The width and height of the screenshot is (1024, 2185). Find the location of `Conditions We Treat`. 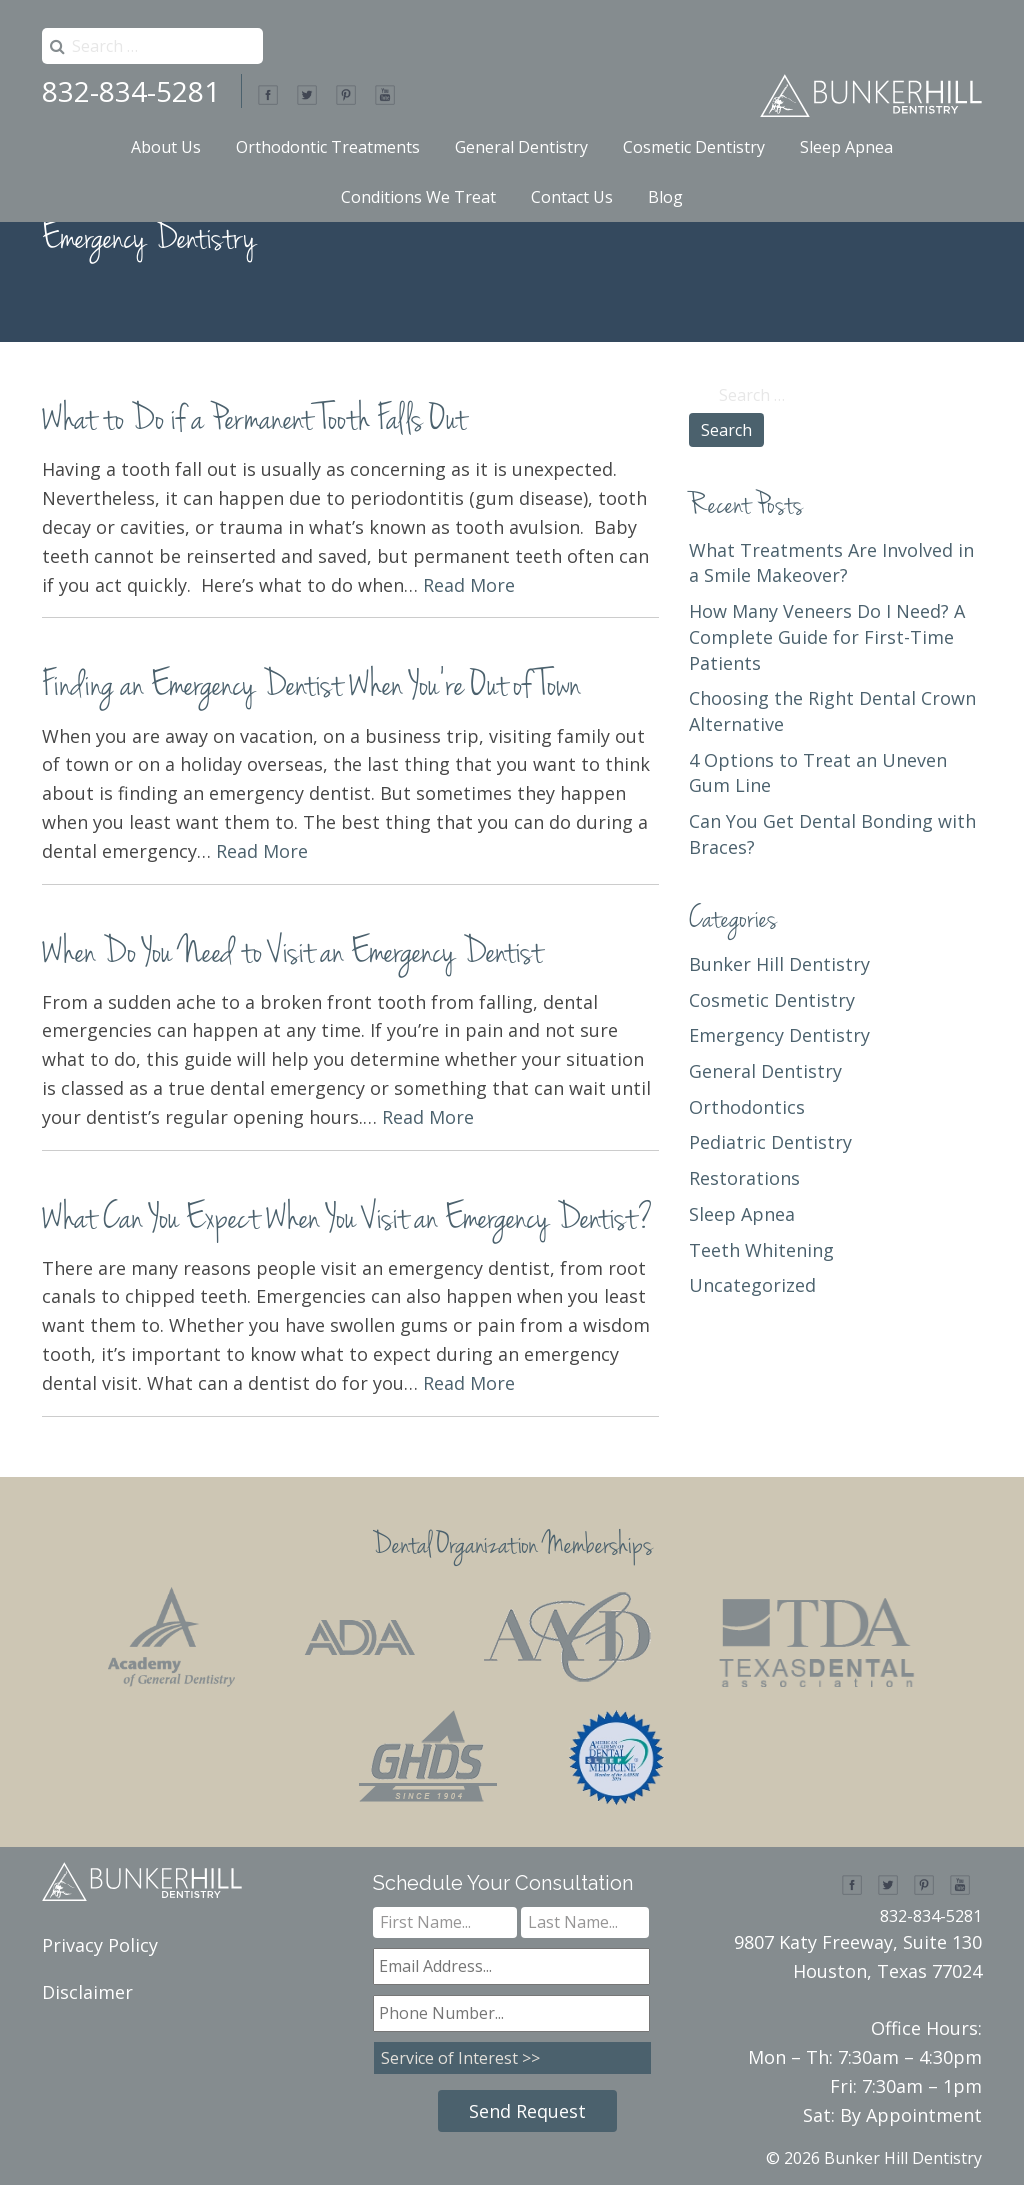

Conditions We Treat is located at coordinates (418, 197).